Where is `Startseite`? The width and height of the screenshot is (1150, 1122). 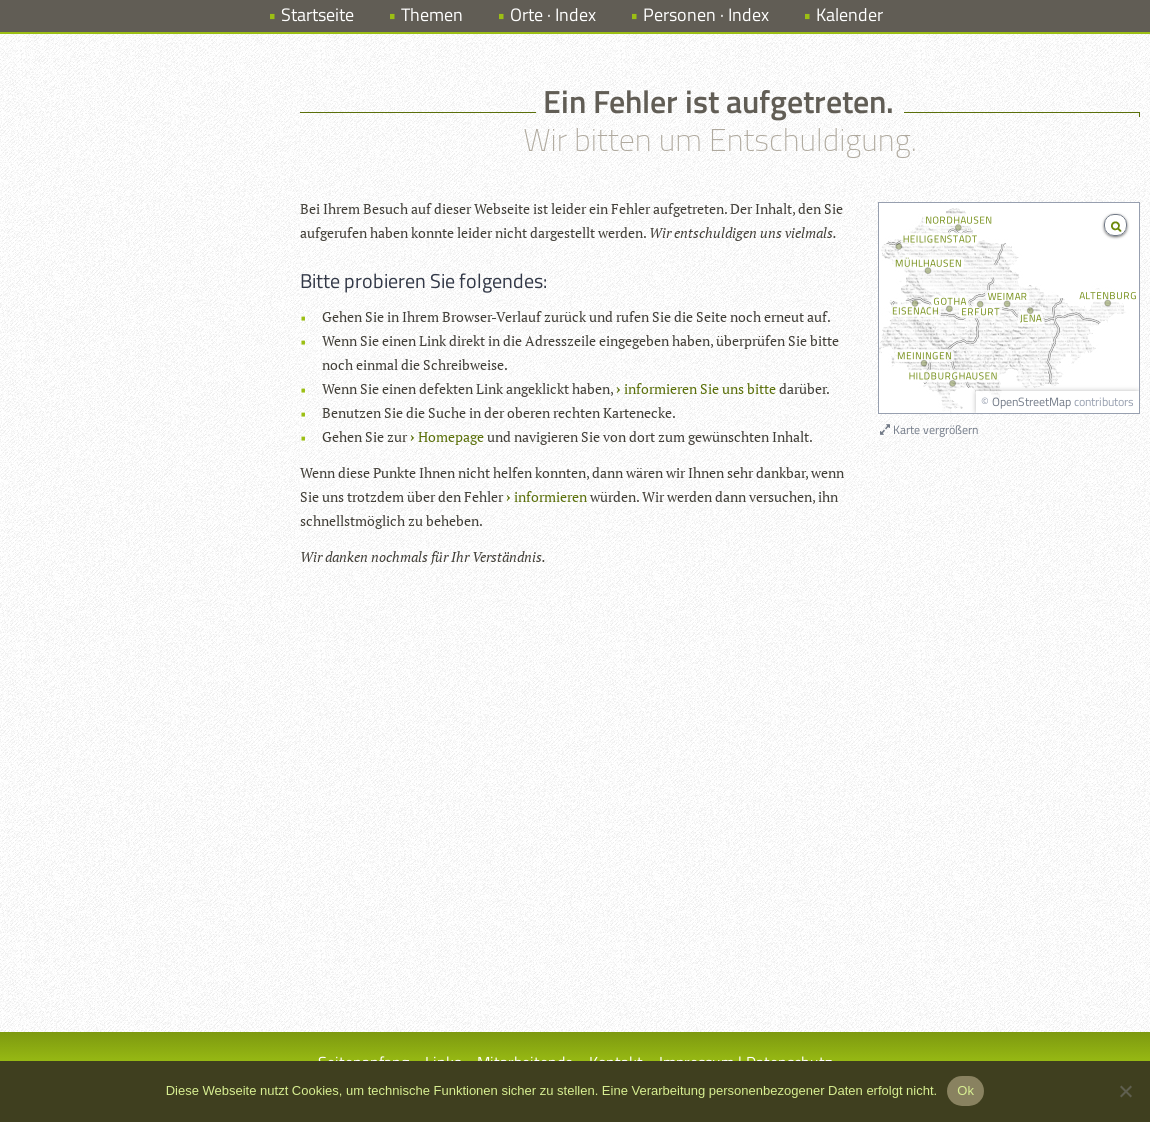 Startseite is located at coordinates (317, 14).